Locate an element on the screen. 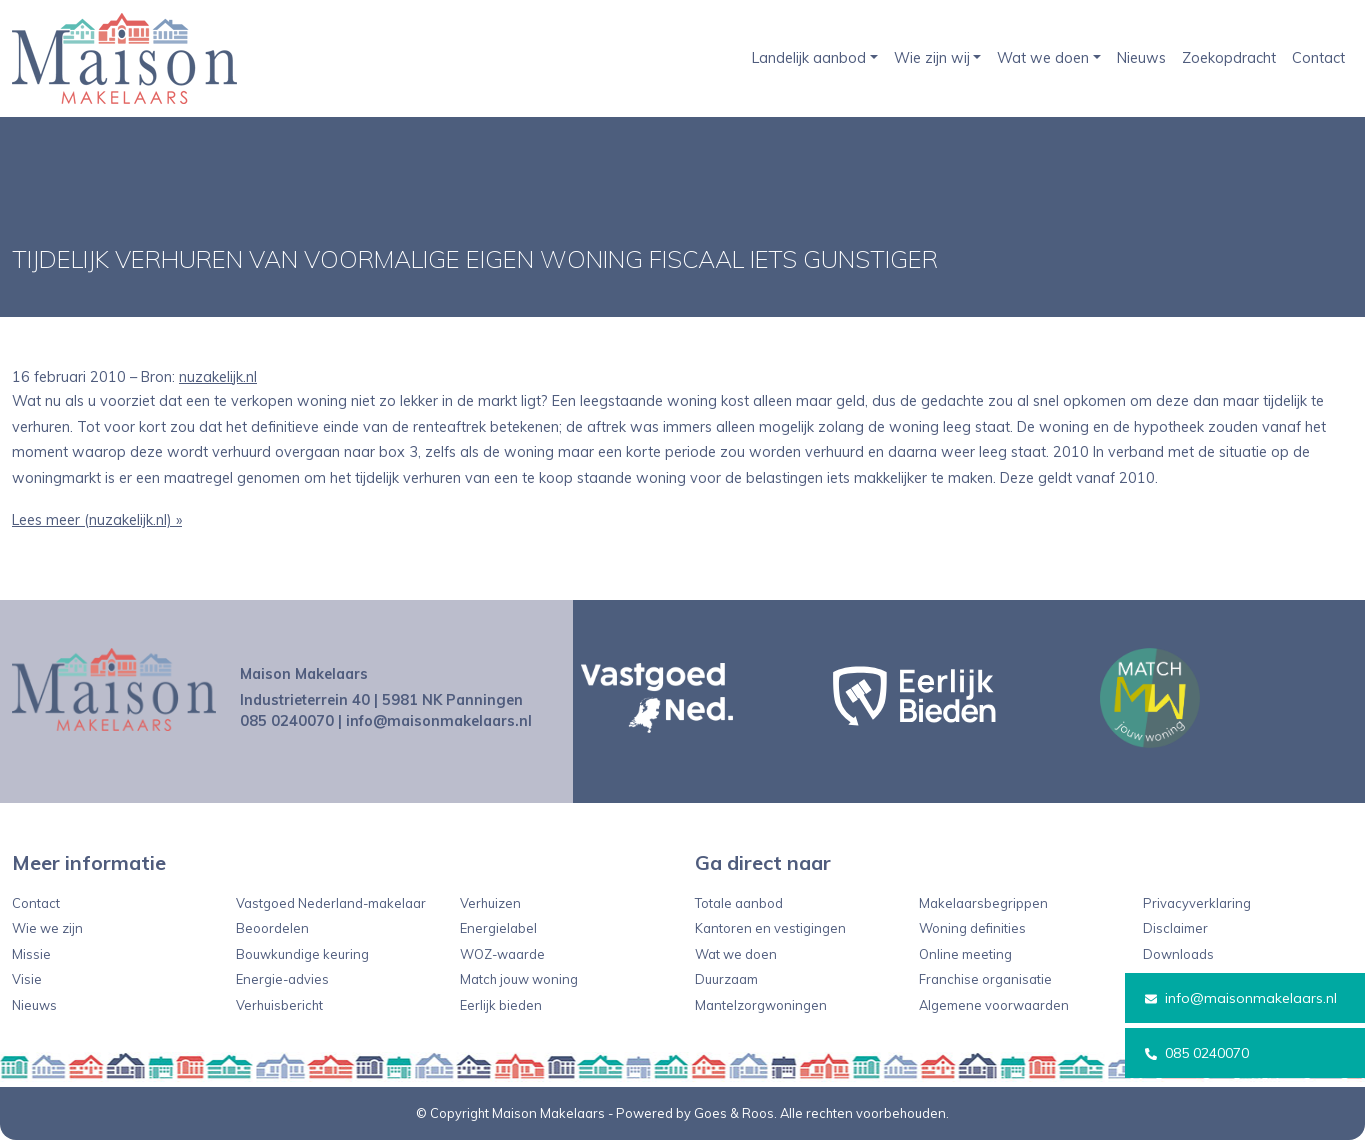 Image resolution: width=1365 pixels, height=1140 pixels. Online meeting is located at coordinates (965, 954).